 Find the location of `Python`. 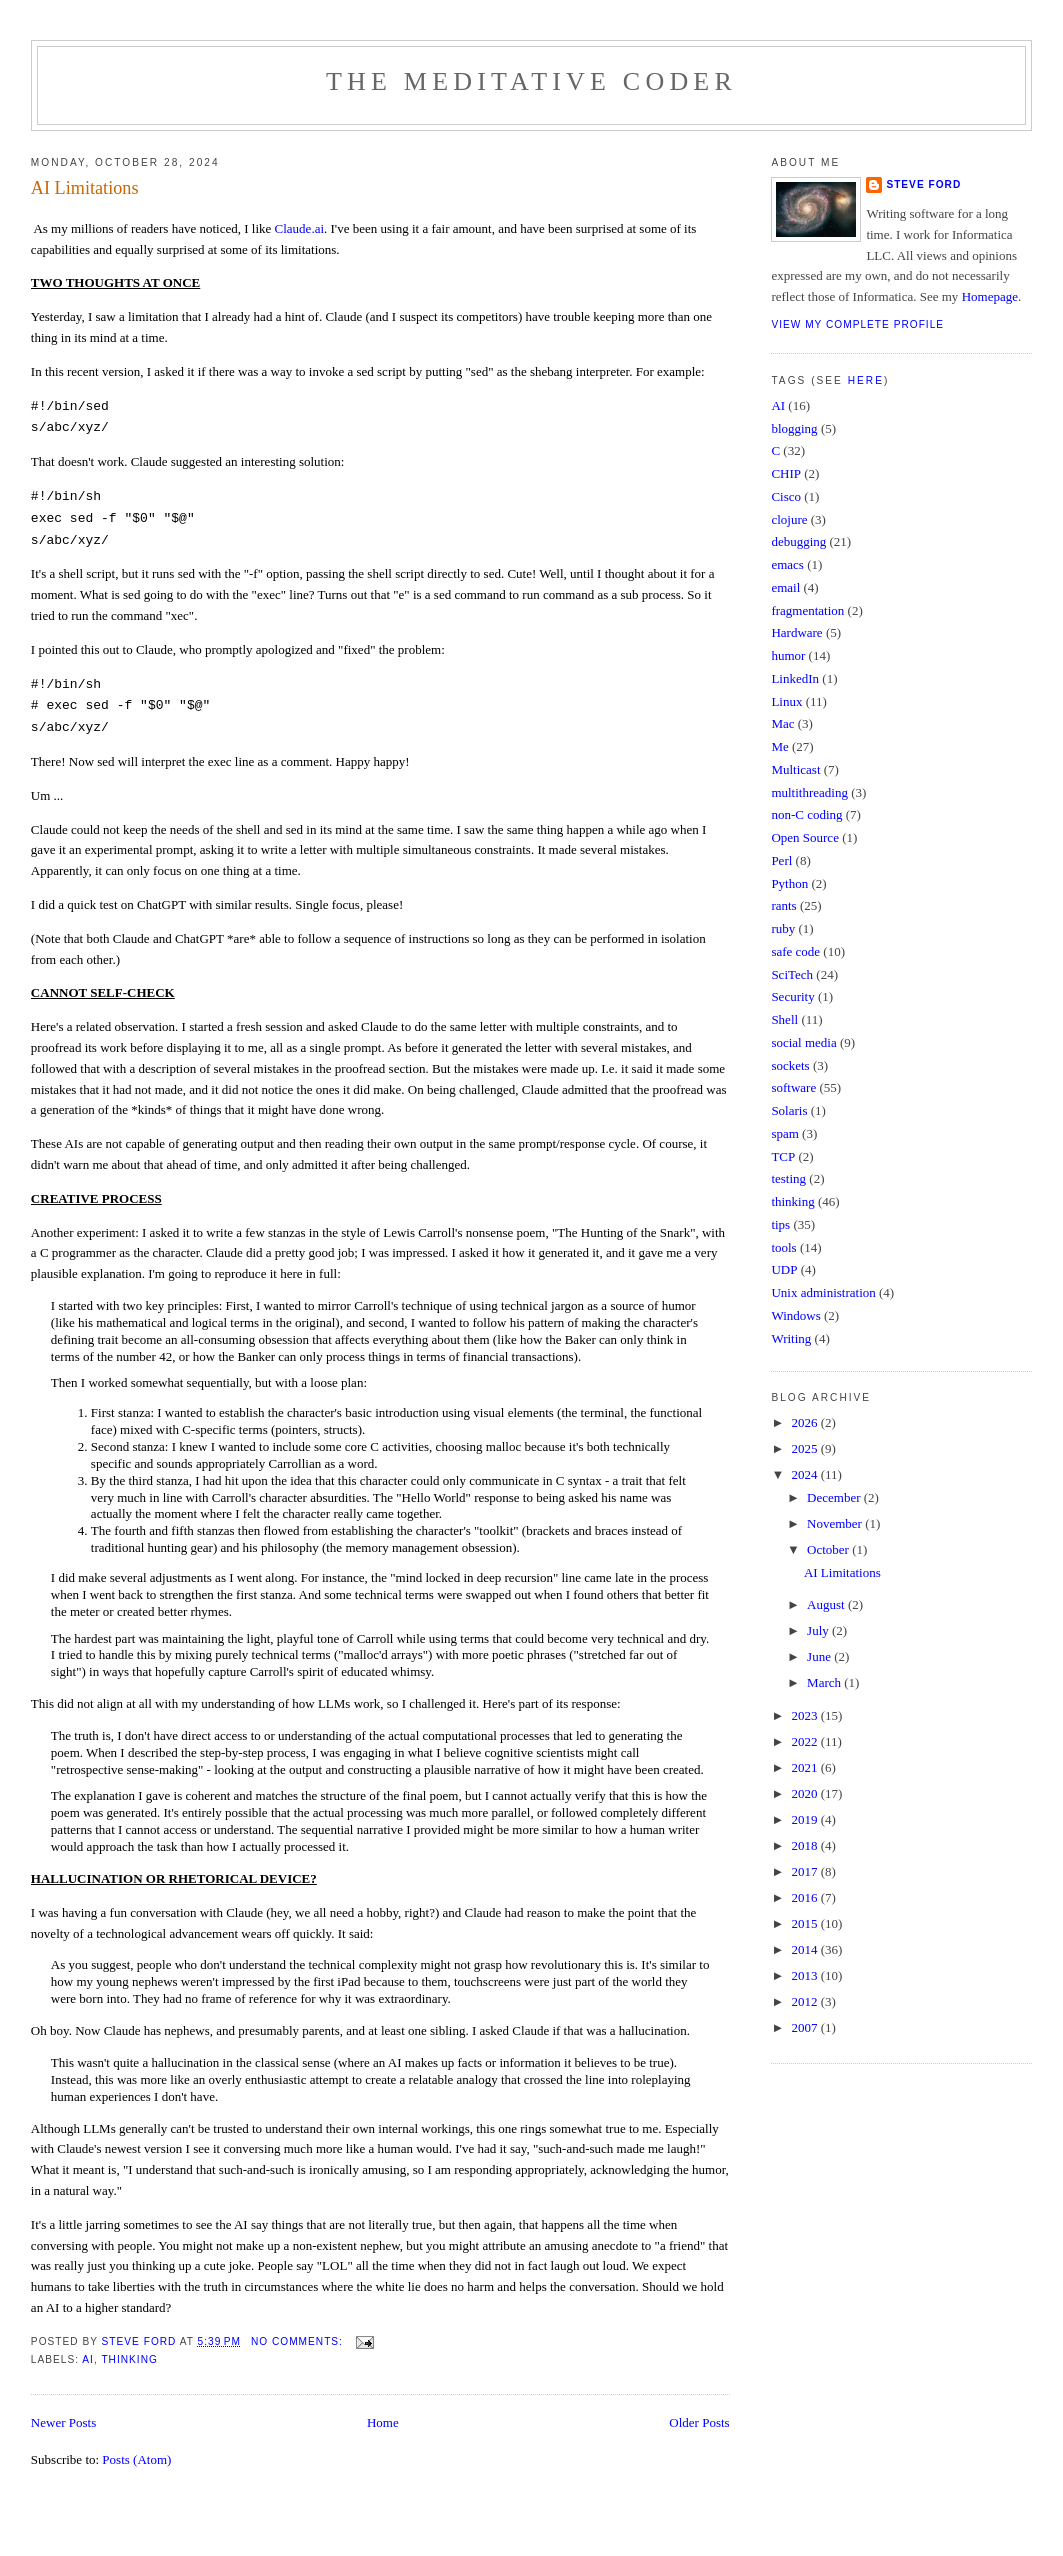

Python is located at coordinates (789, 883).